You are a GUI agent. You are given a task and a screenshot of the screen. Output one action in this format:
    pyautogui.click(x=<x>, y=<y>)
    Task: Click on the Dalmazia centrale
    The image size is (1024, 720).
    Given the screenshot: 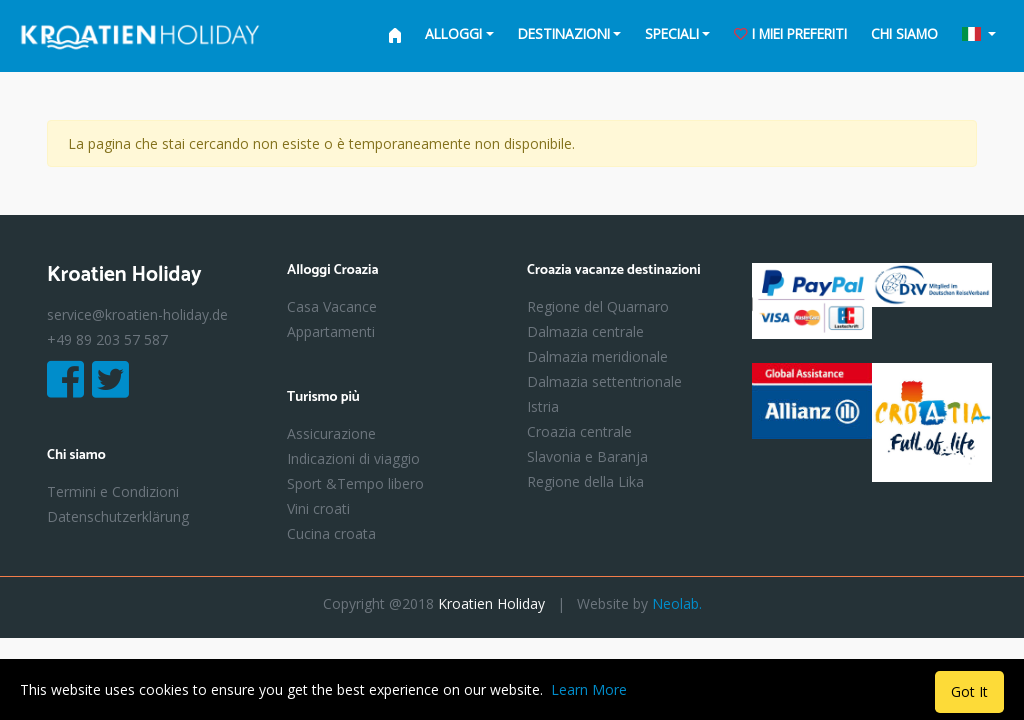 What is the action you would take?
    pyautogui.click(x=585, y=331)
    